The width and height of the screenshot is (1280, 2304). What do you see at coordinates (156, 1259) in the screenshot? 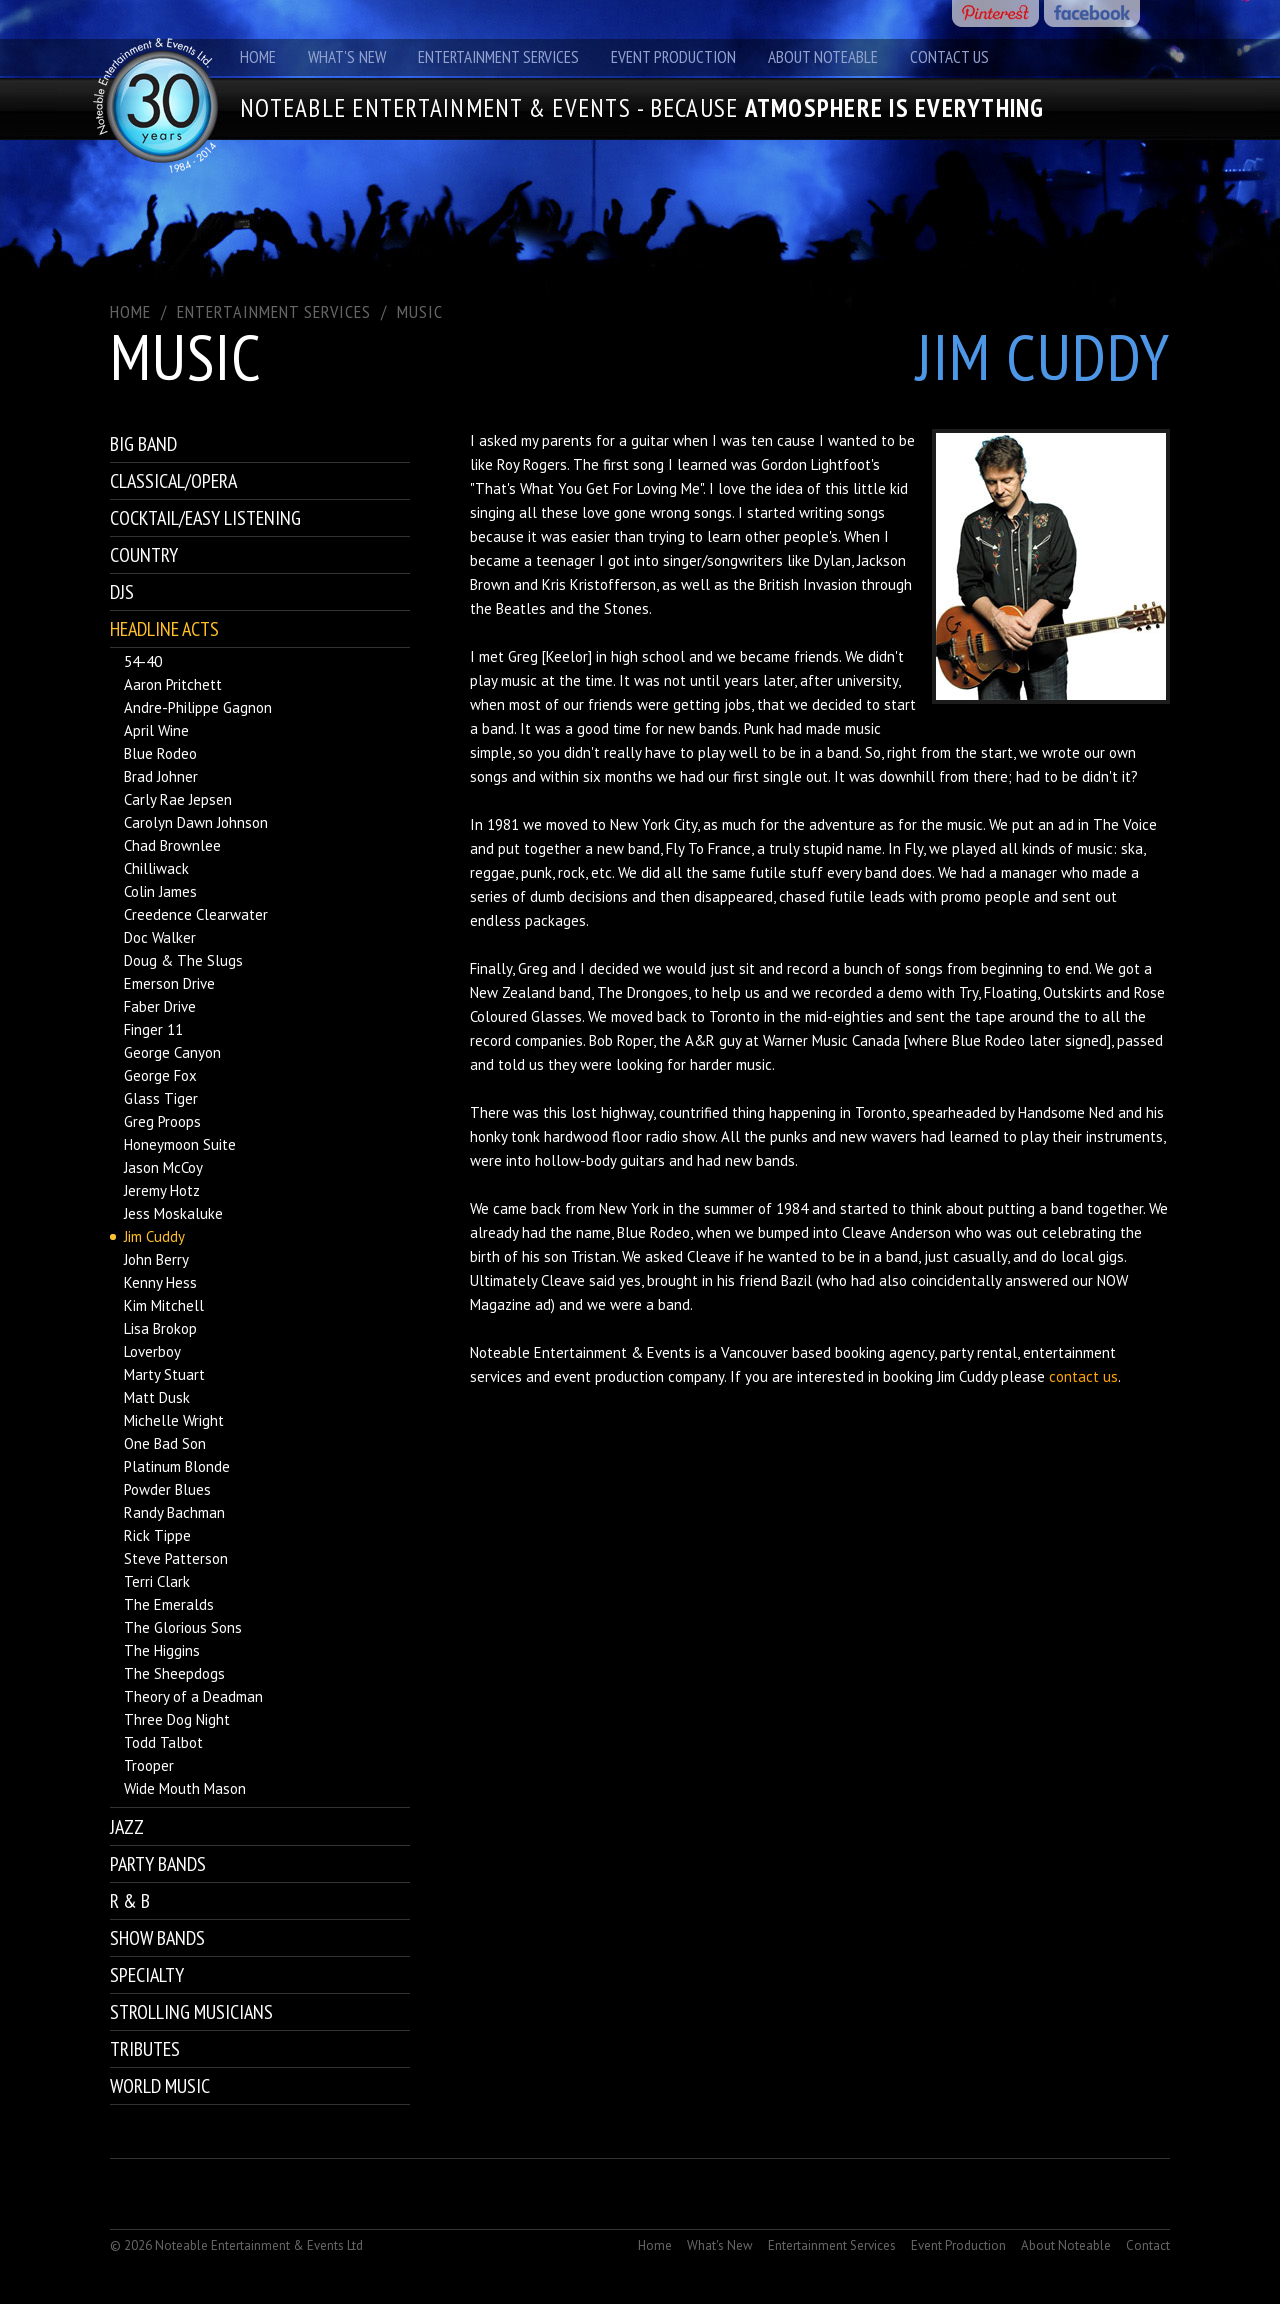
I see `John Berry` at bounding box center [156, 1259].